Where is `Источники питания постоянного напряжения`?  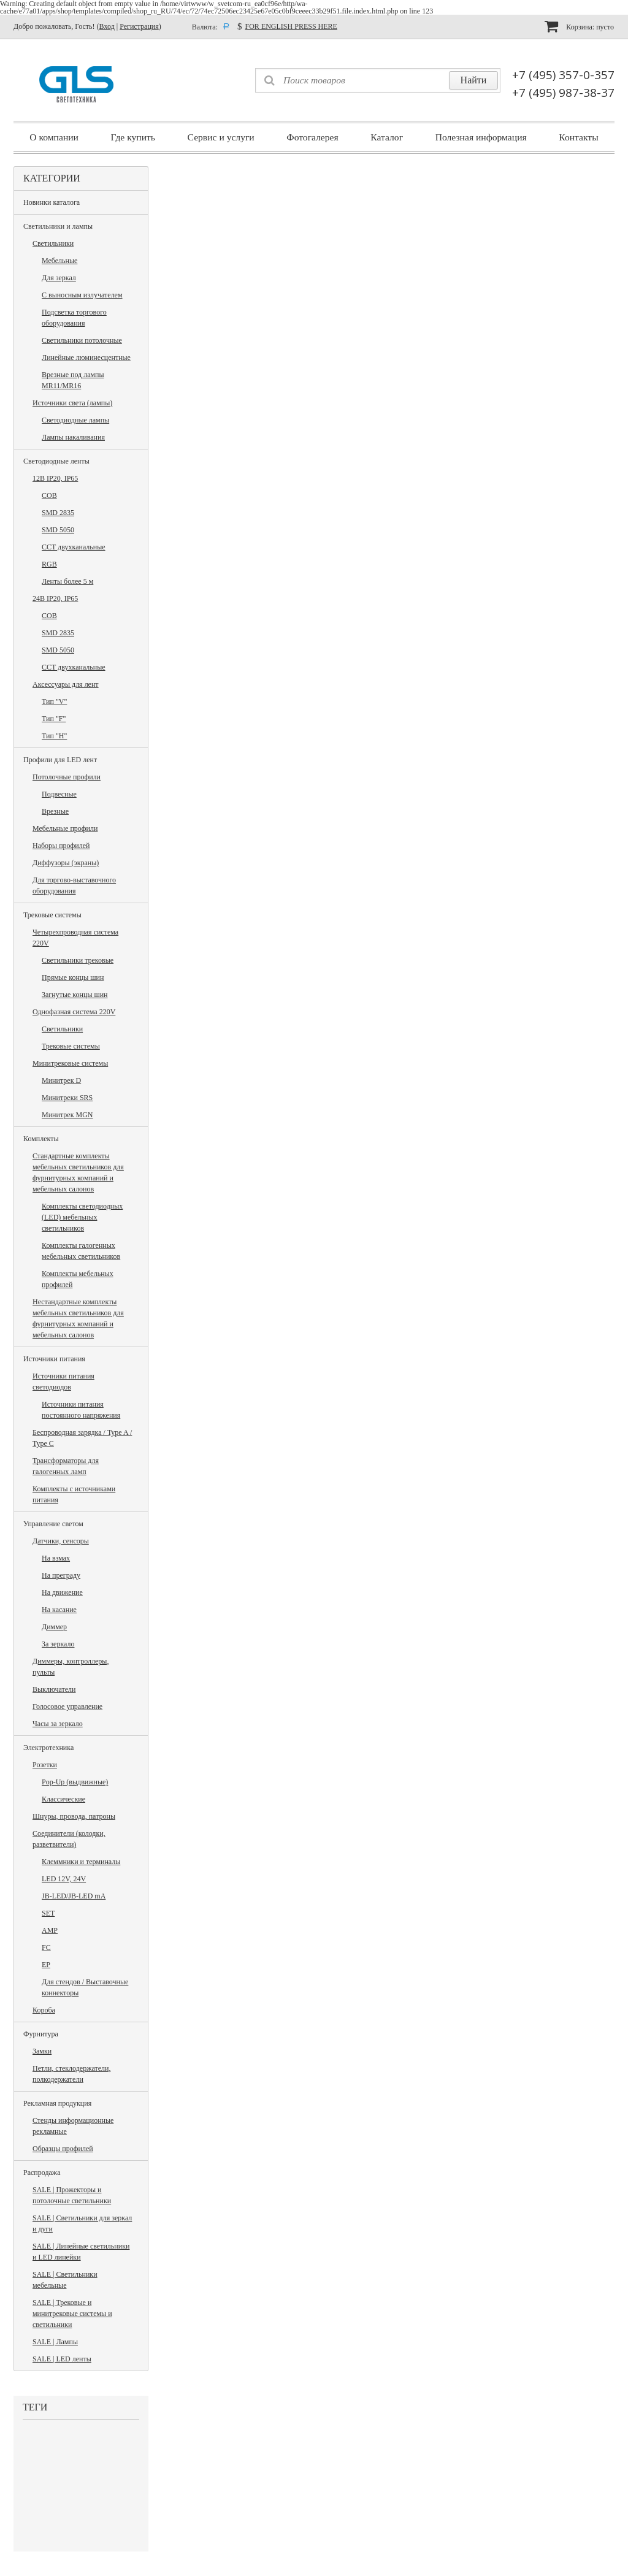
Источники питания постоянного напряжения is located at coordinates (81, 1410).